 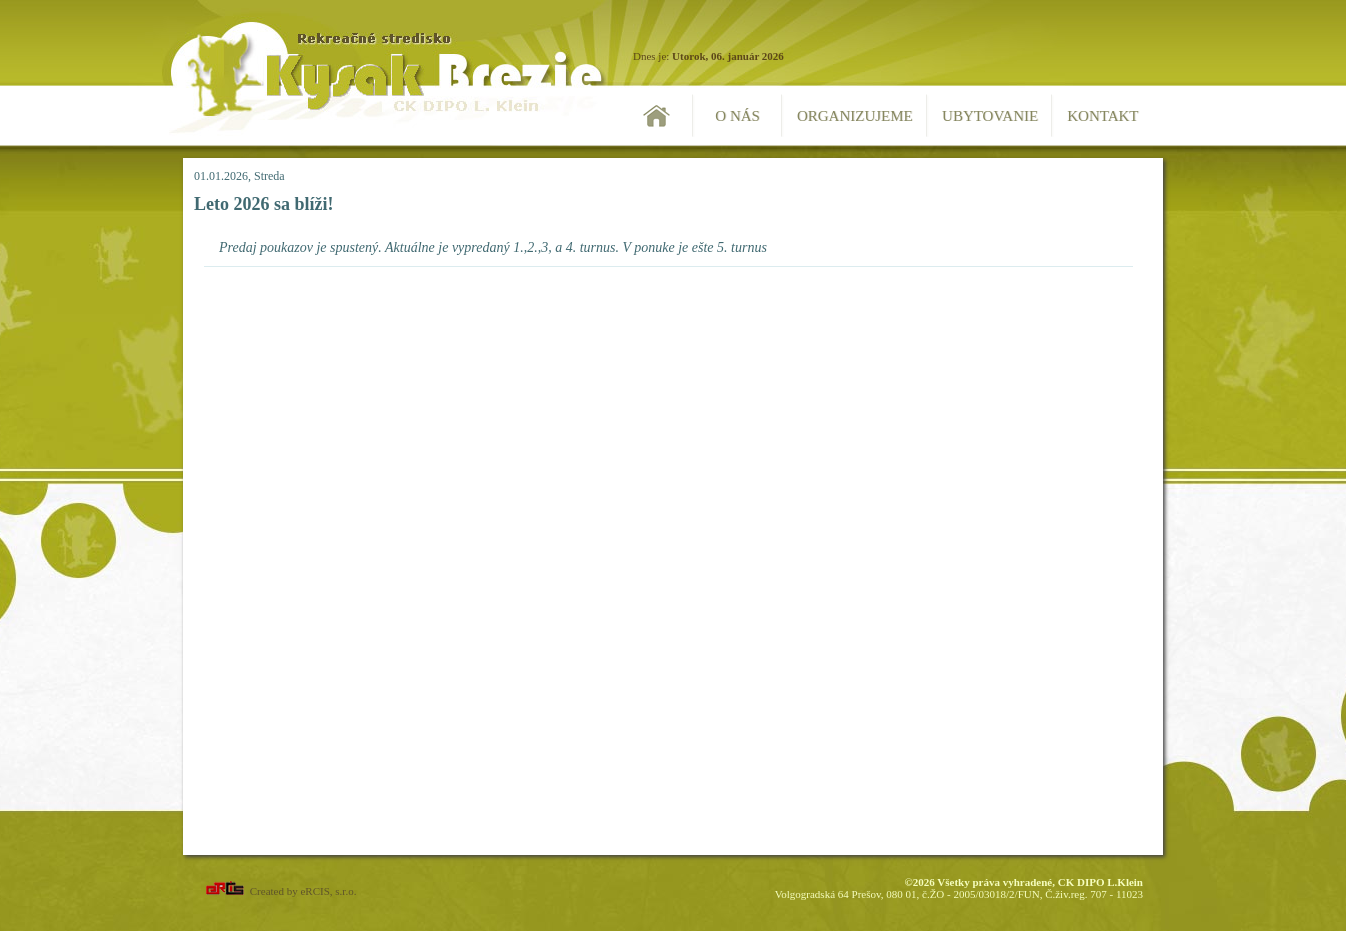 I want to click on Kontakt, so click(x=1102, y=116).